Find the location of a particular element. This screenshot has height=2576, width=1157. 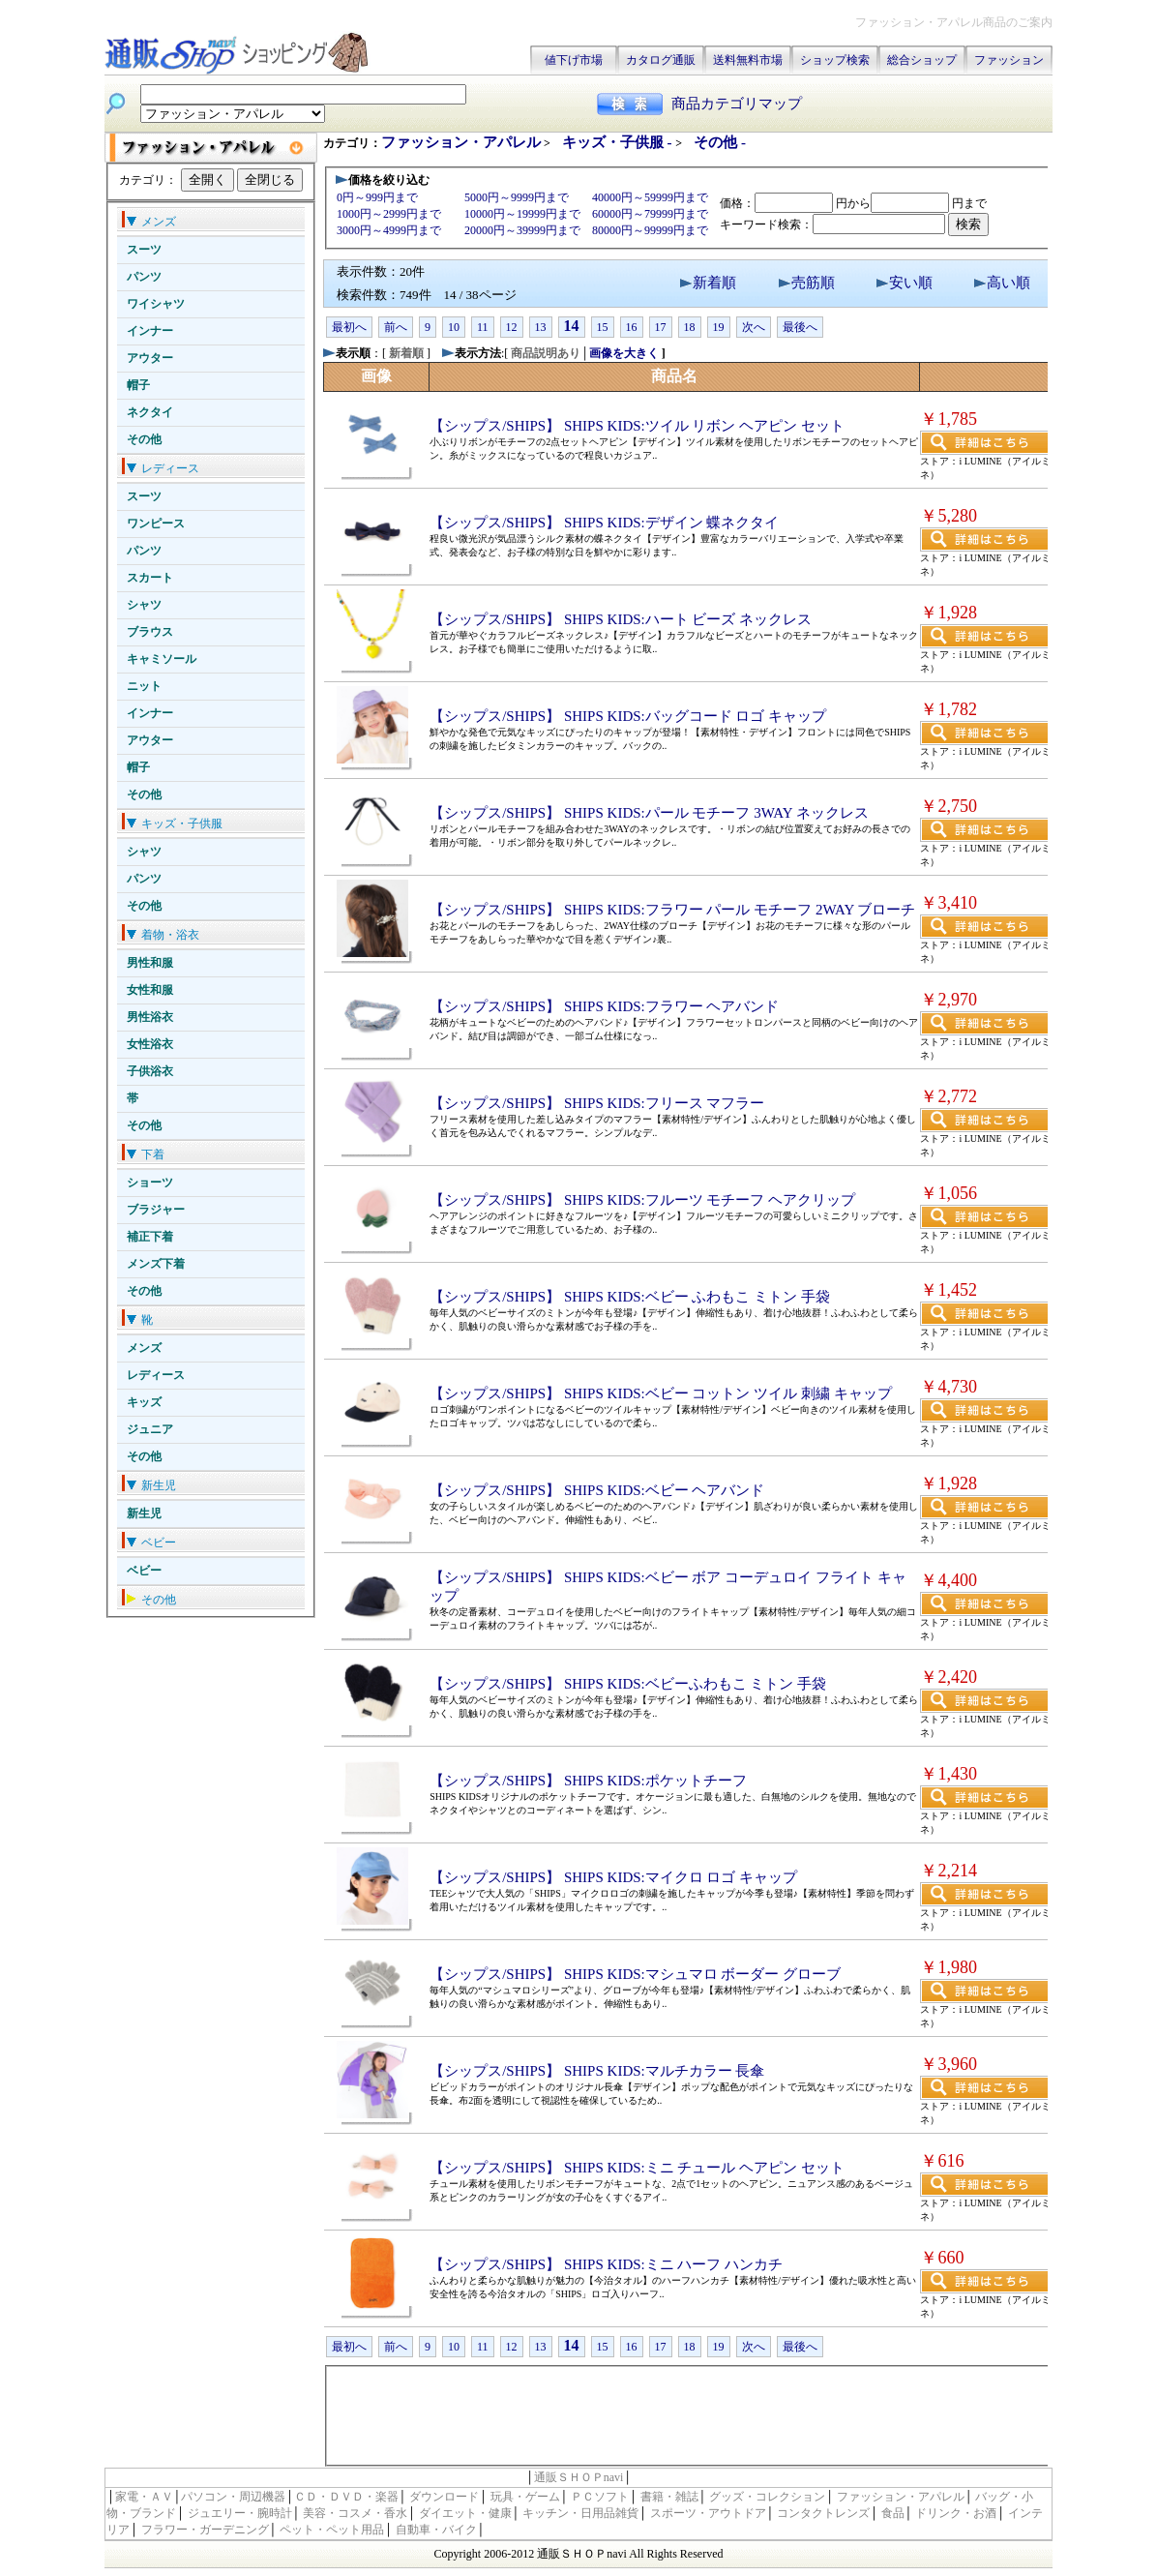

【シップス/SHIPS】 SHIPS KIDS:マシュマロ ボーダー グローブ is located at coordinates (635, 1974).